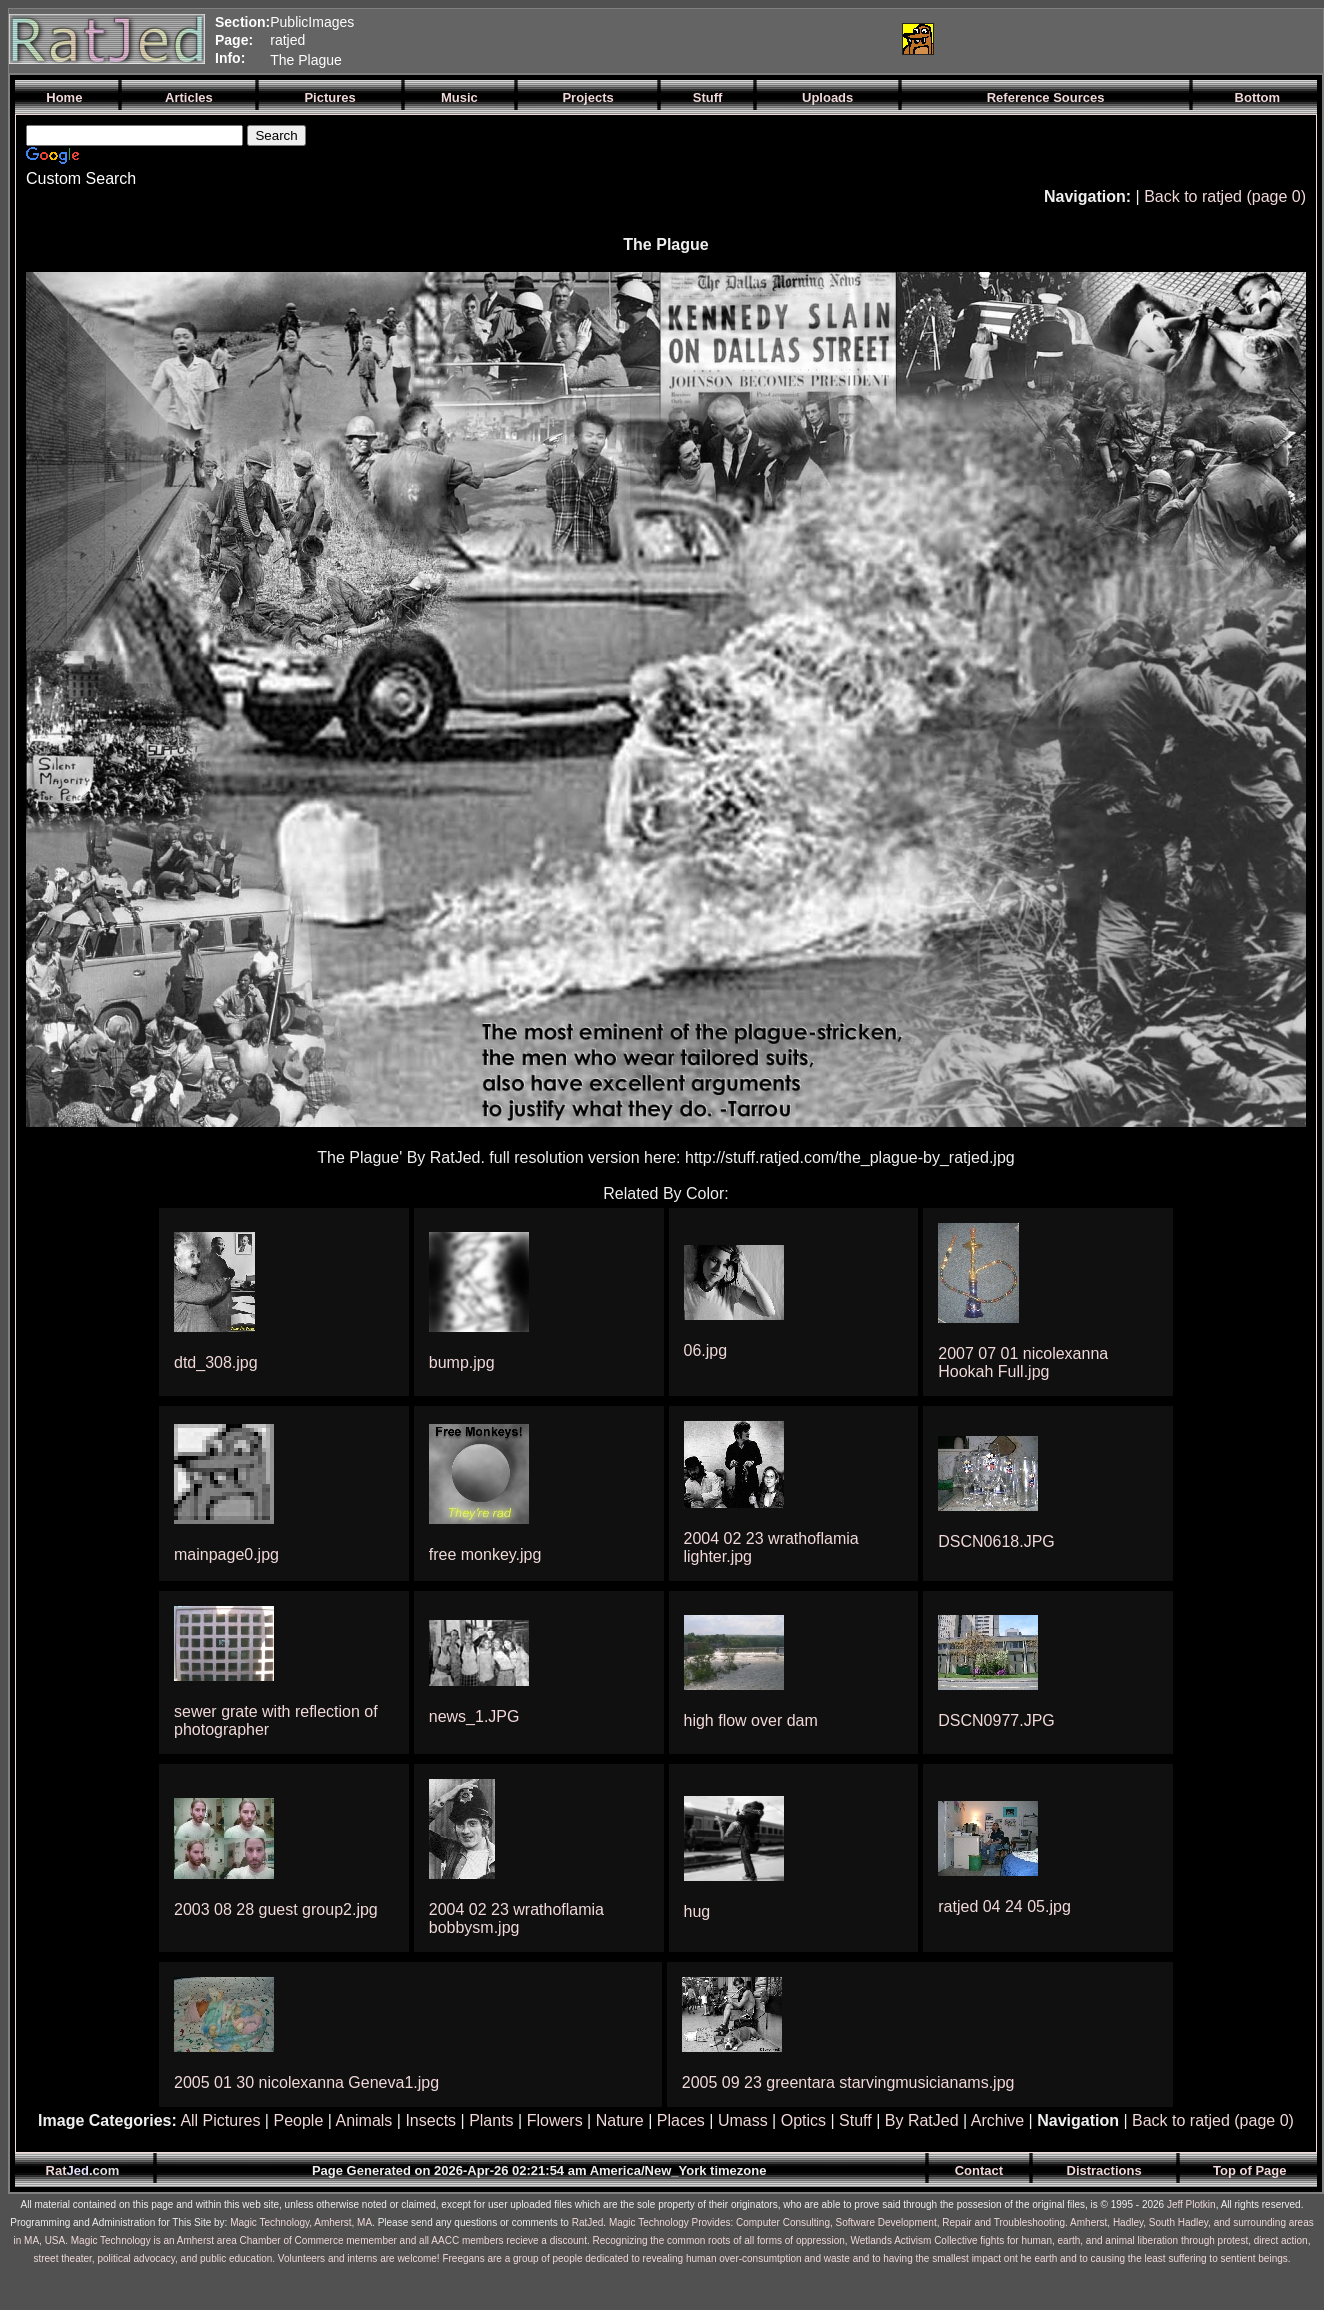  I want to click on DSCN0977.JPG, so click(996, 1720).